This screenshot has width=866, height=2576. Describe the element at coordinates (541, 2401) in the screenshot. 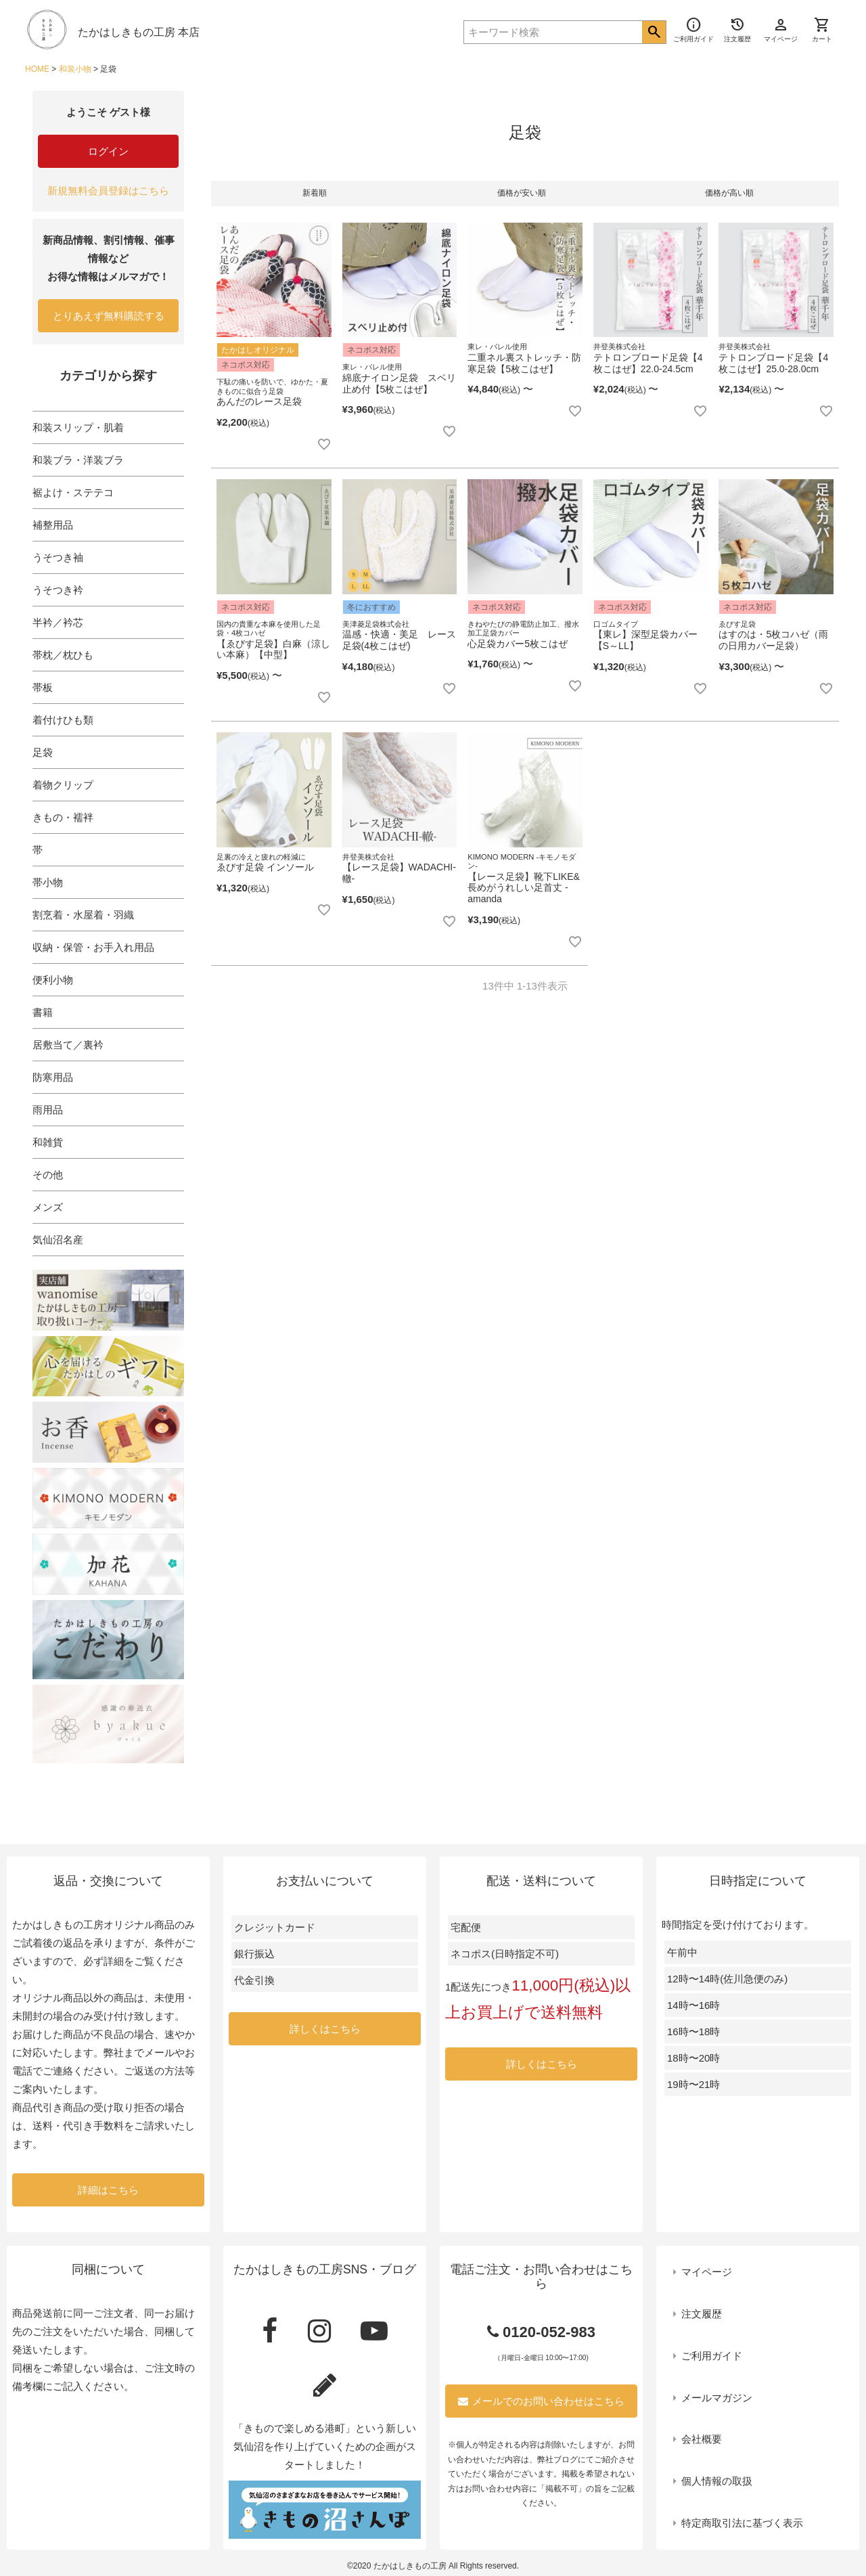

I see `メールでのお問い合わせはこちら` at that location.